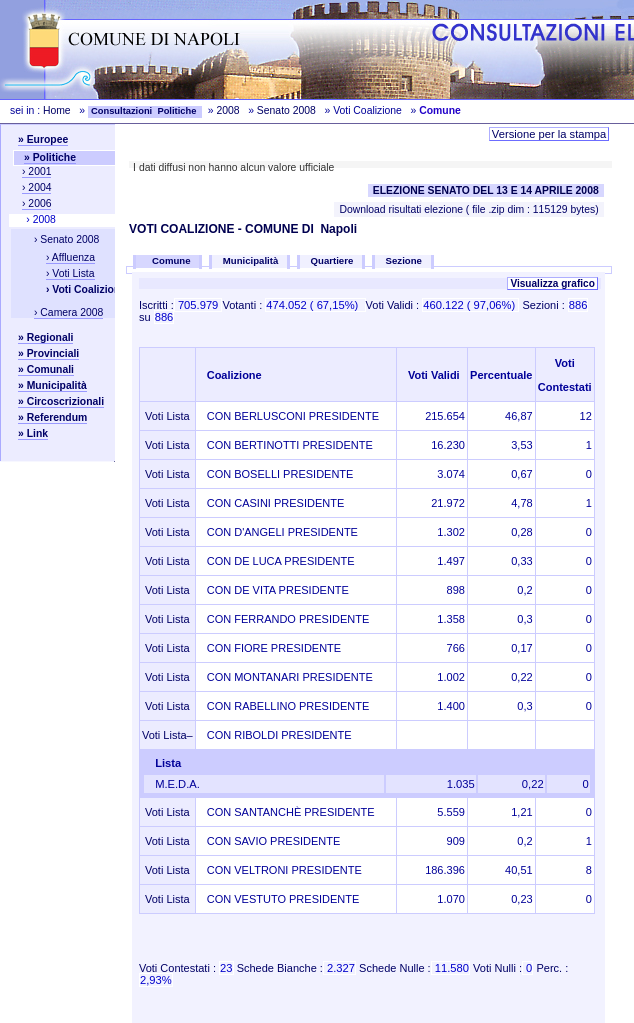 The image size is (634, 1023). What do you see at coordinates (52, 417) in the screenshot?
I see `» Referendum` at bounding box center [52, 417].